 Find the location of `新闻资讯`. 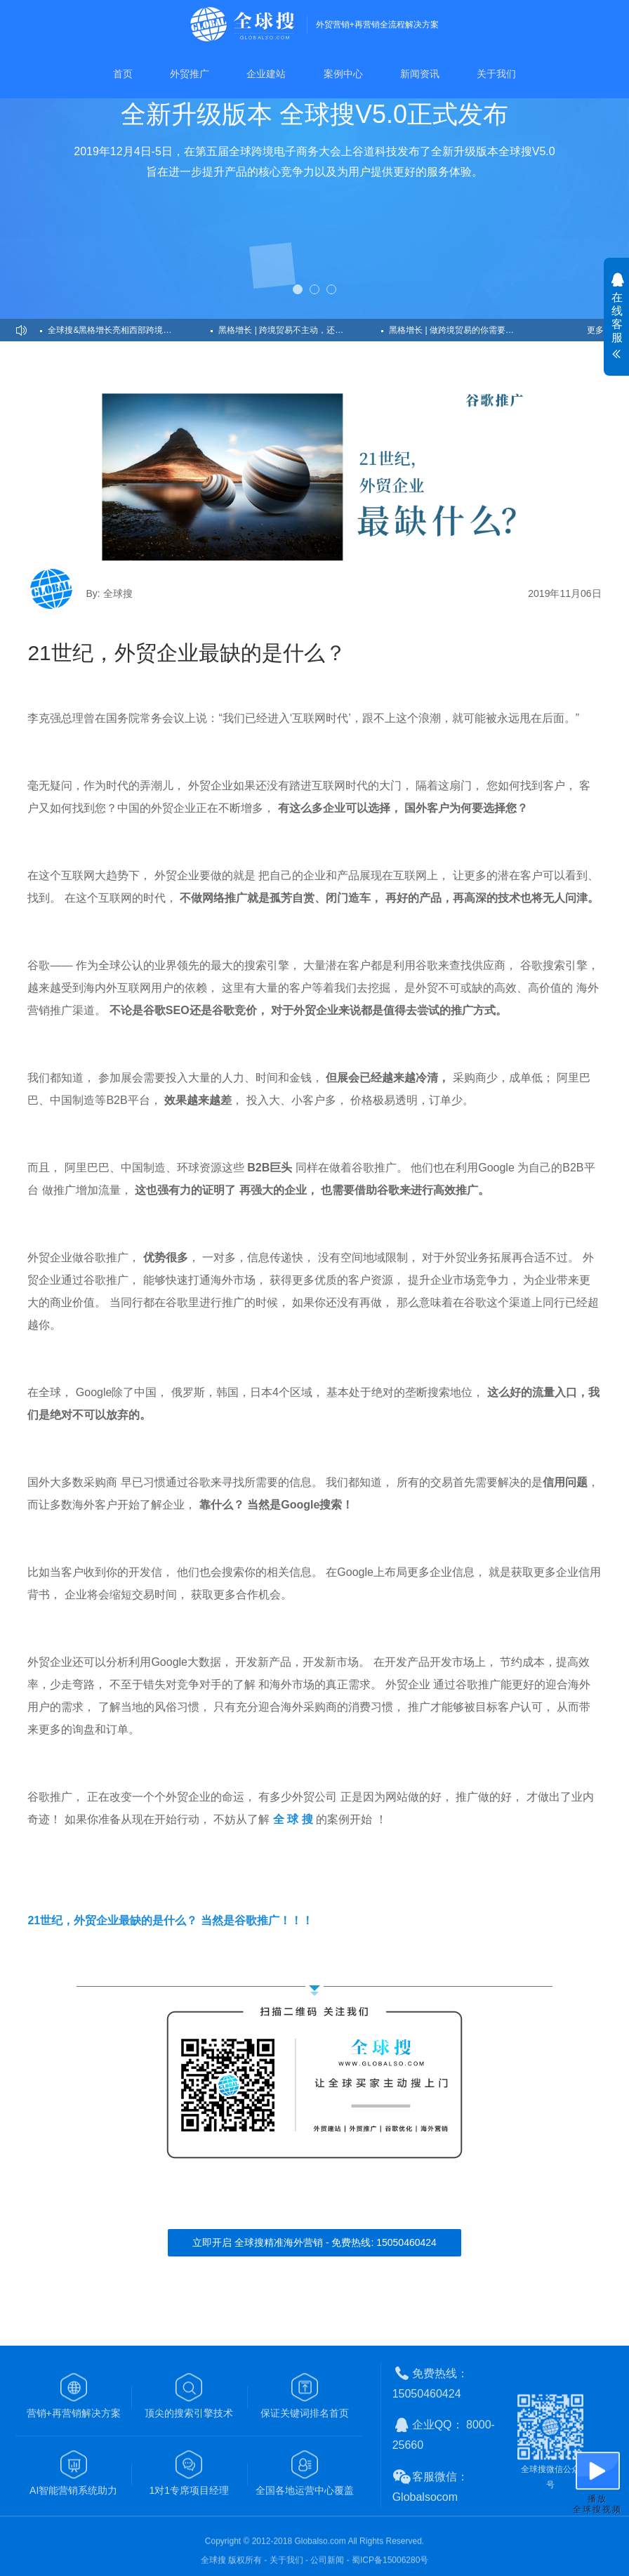

新闻资讯 is located at coordinates (419, 73).